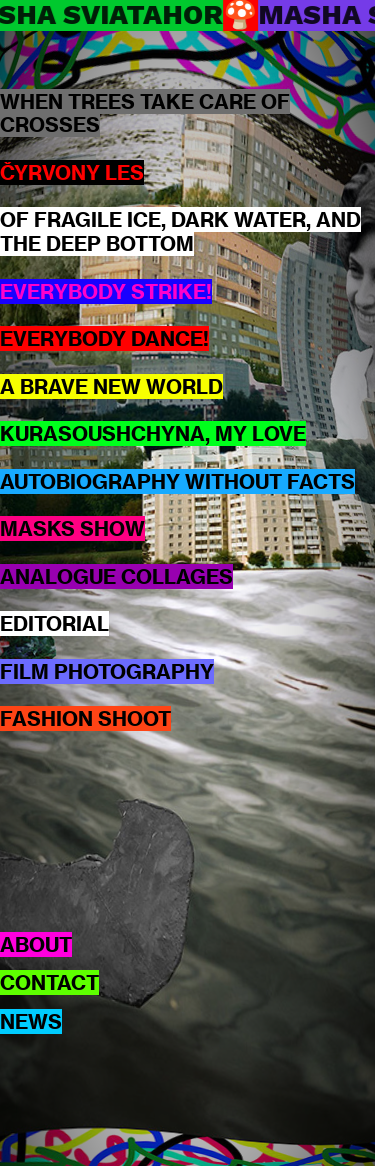 The image size is (375, 1166). I want to click on ANALOGUE COLLAGES, so click(116, 576).